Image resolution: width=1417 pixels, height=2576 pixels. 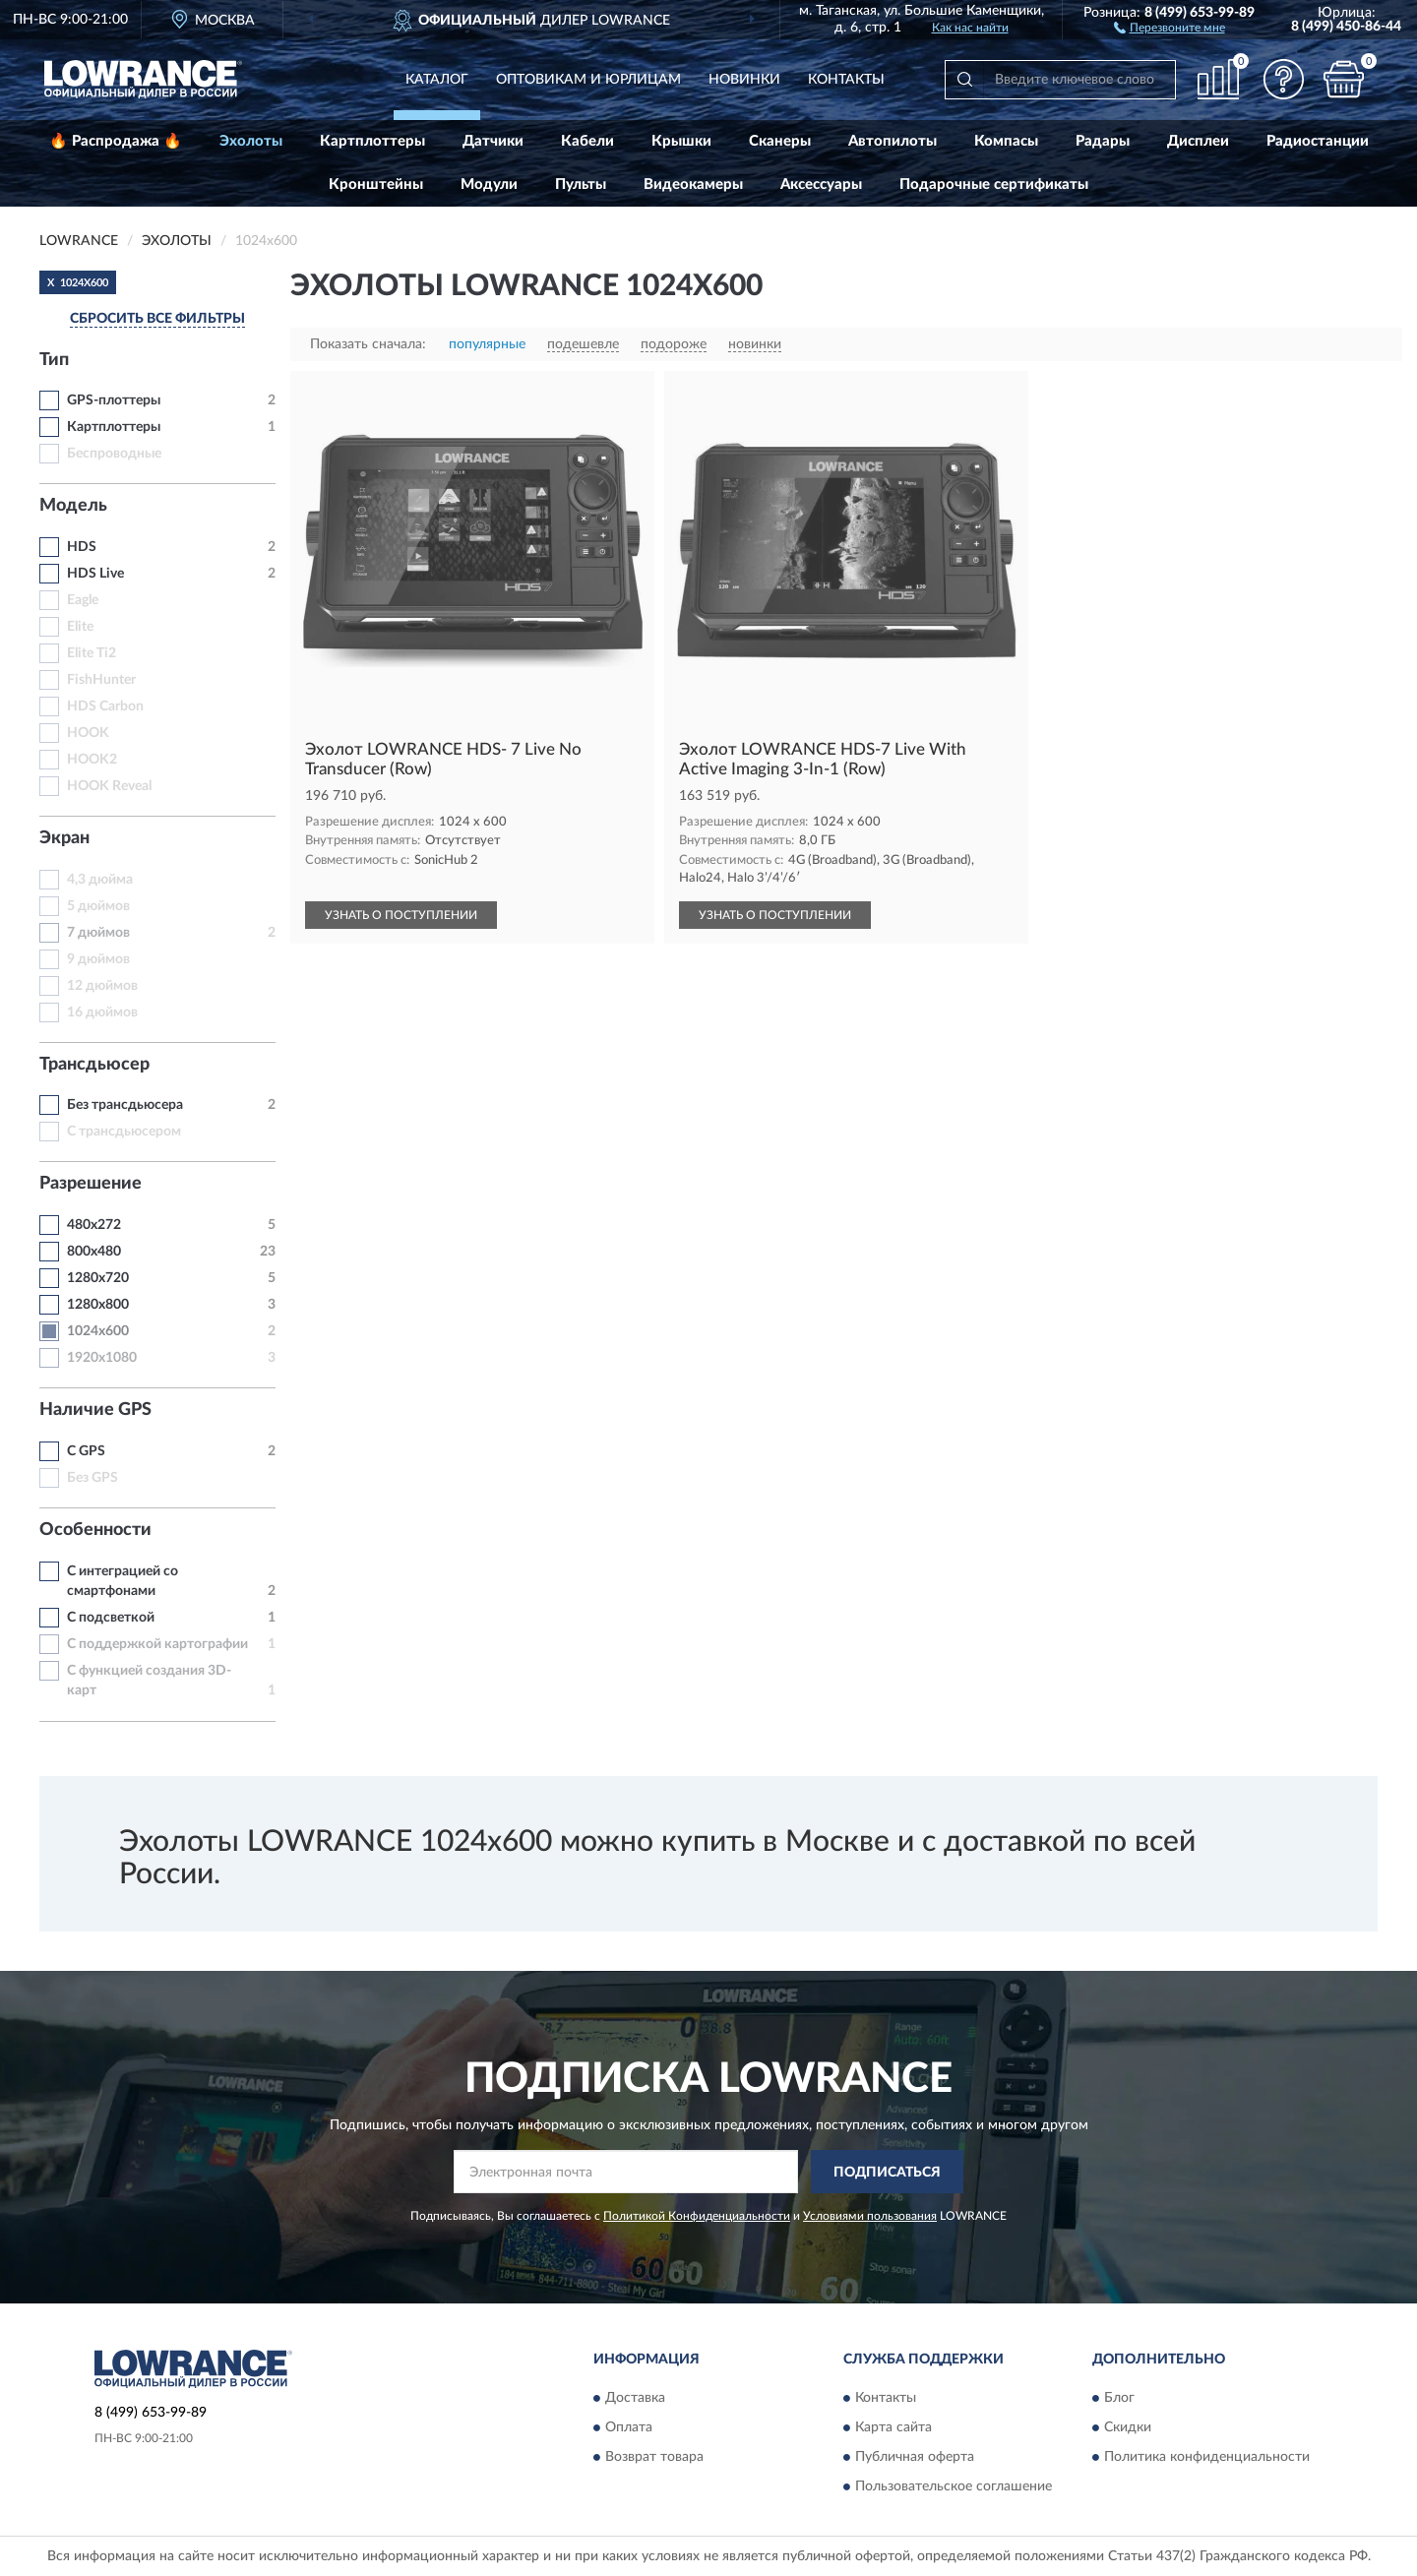 I want to click on Elite Ti2, so click(x=91, y=653).